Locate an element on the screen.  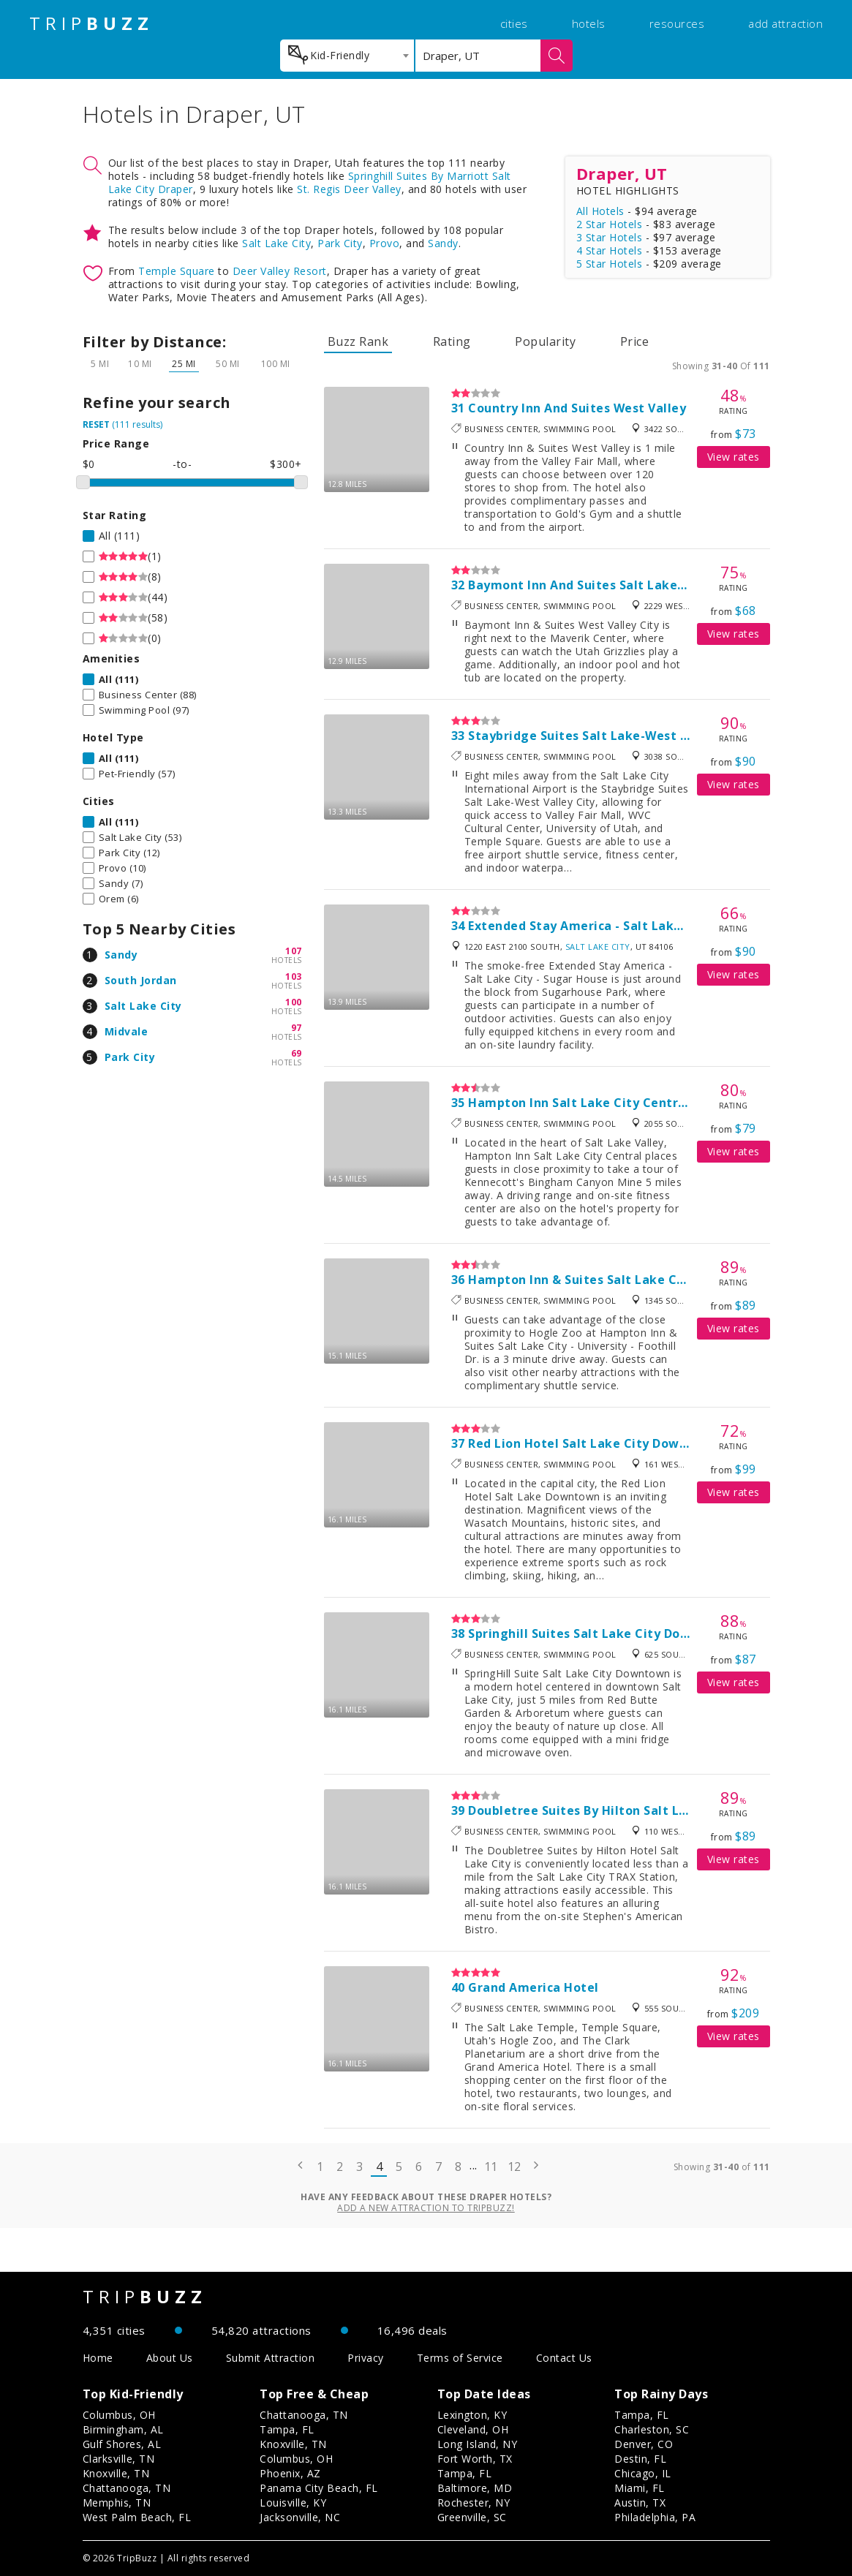
Chicago, IL is located at coordinates (642, 2473).